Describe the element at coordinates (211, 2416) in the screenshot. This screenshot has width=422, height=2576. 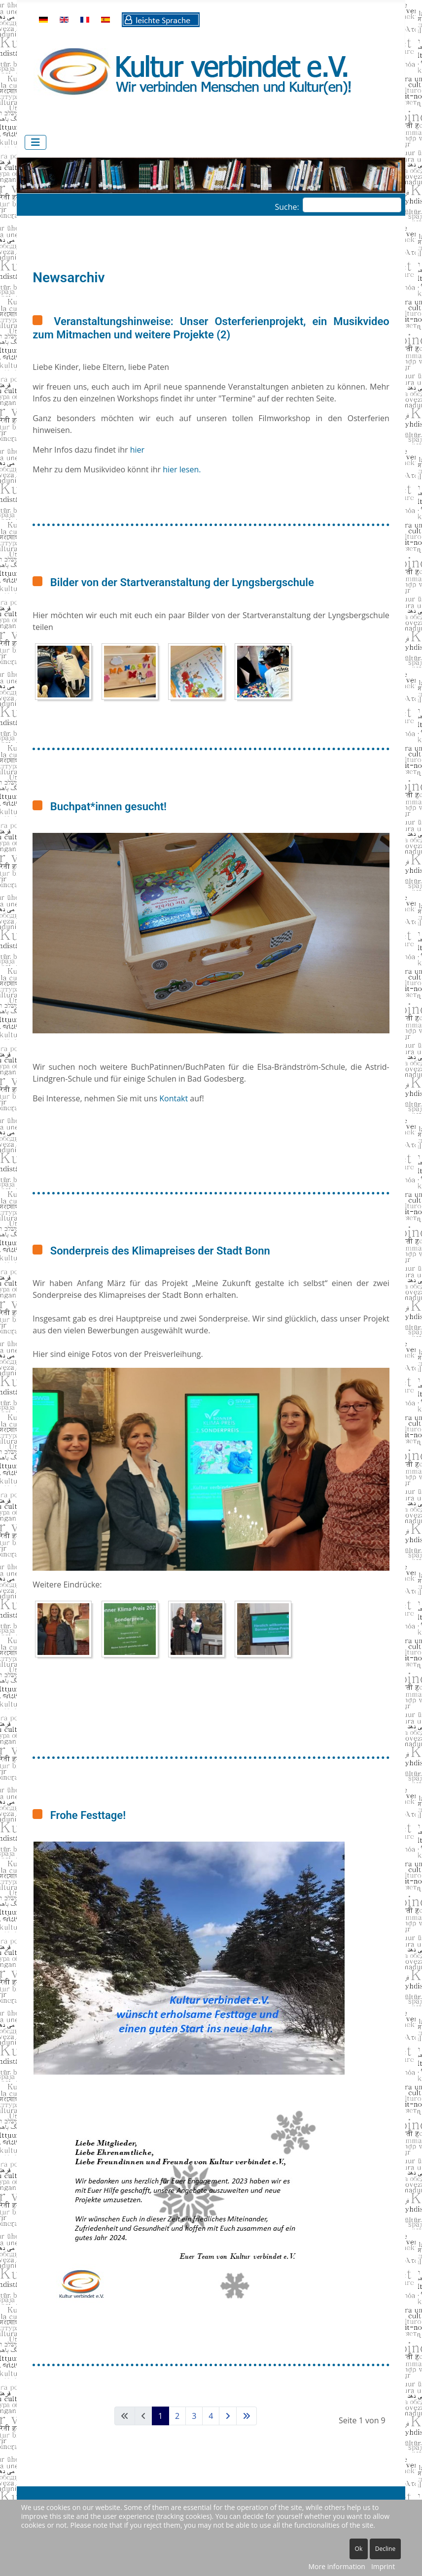
I see `4 [Gehe zur Seite 4]` at that location.